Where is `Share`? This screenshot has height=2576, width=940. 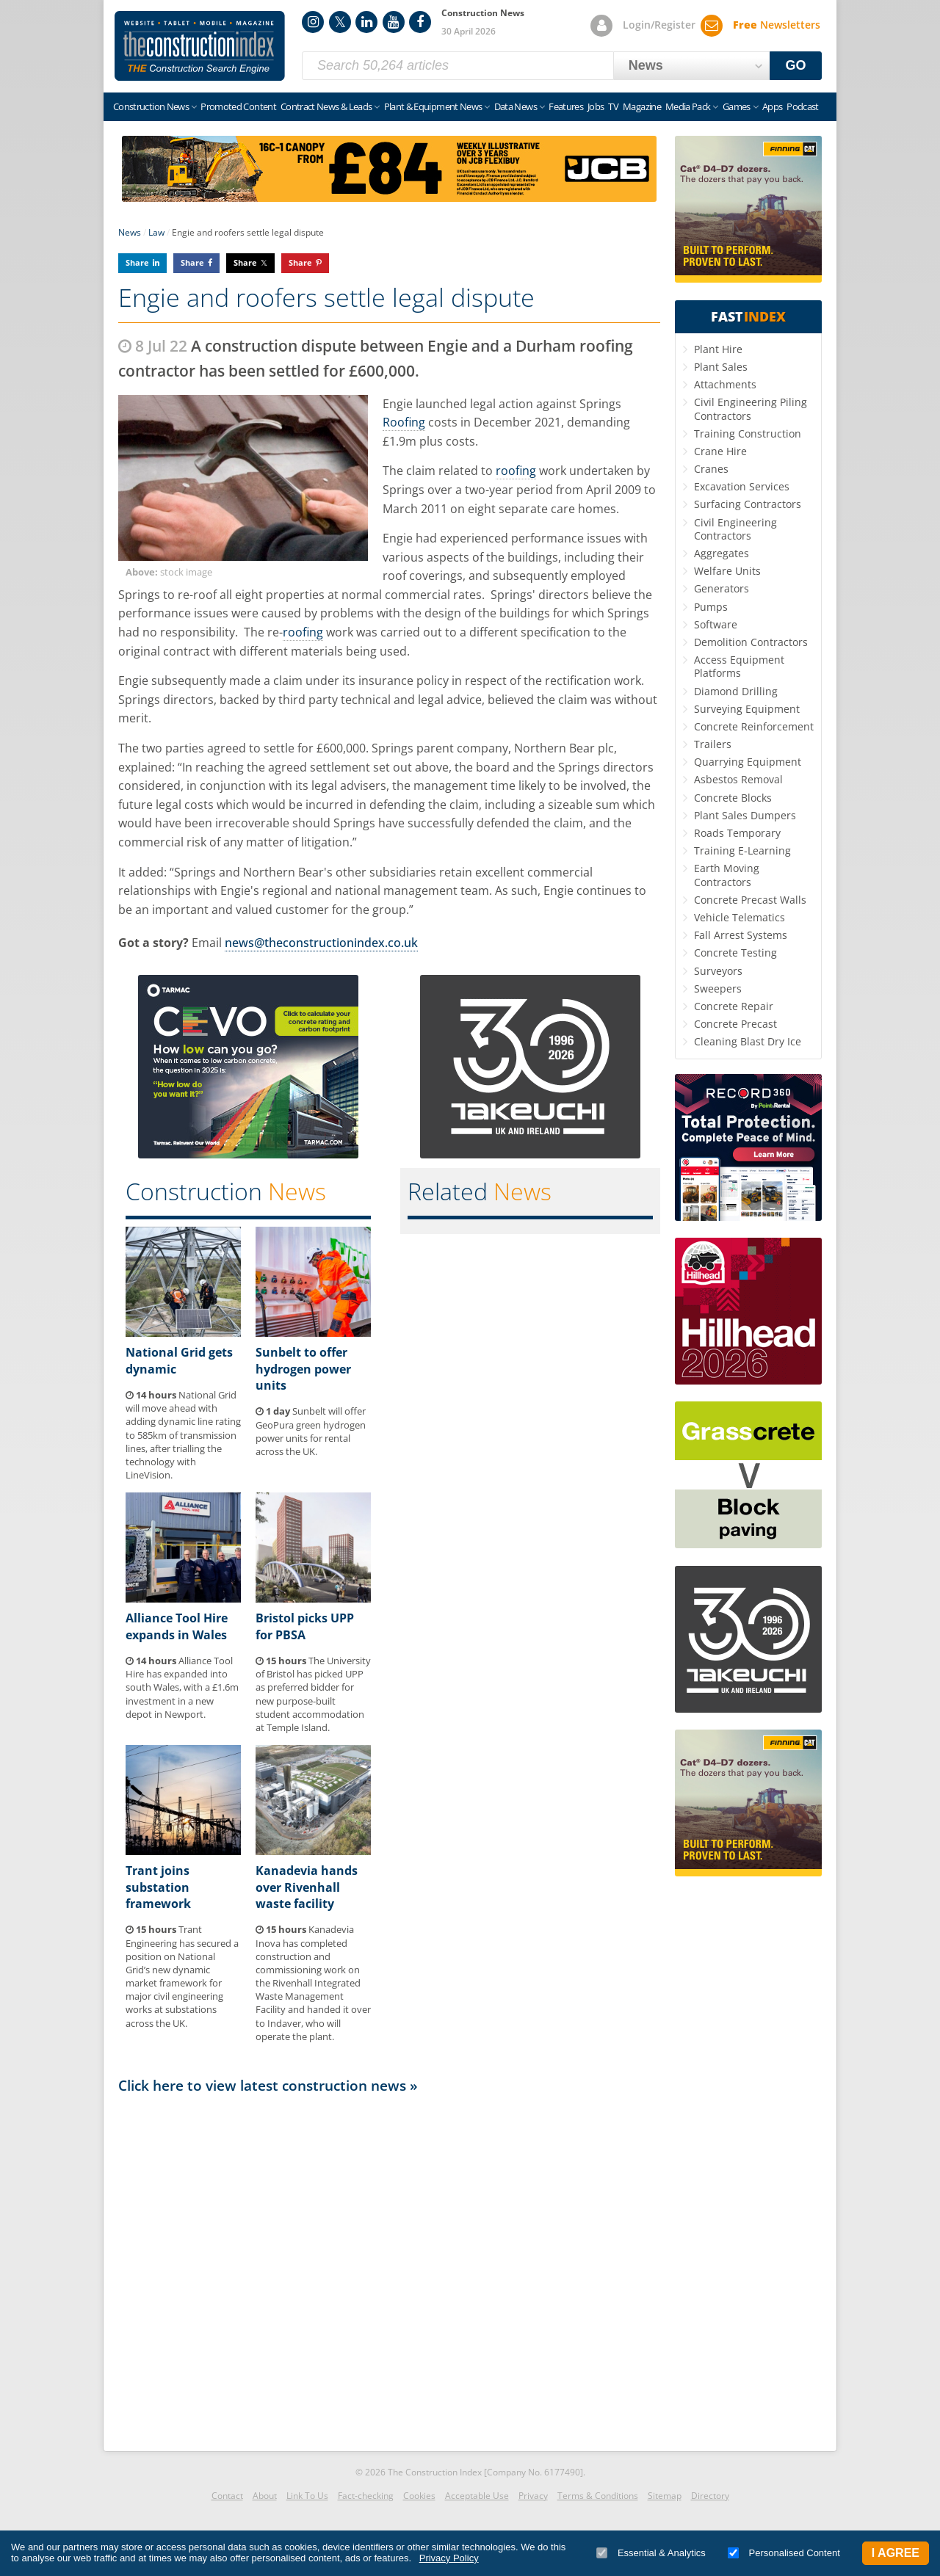
Share is located at coordinates (137, 262).